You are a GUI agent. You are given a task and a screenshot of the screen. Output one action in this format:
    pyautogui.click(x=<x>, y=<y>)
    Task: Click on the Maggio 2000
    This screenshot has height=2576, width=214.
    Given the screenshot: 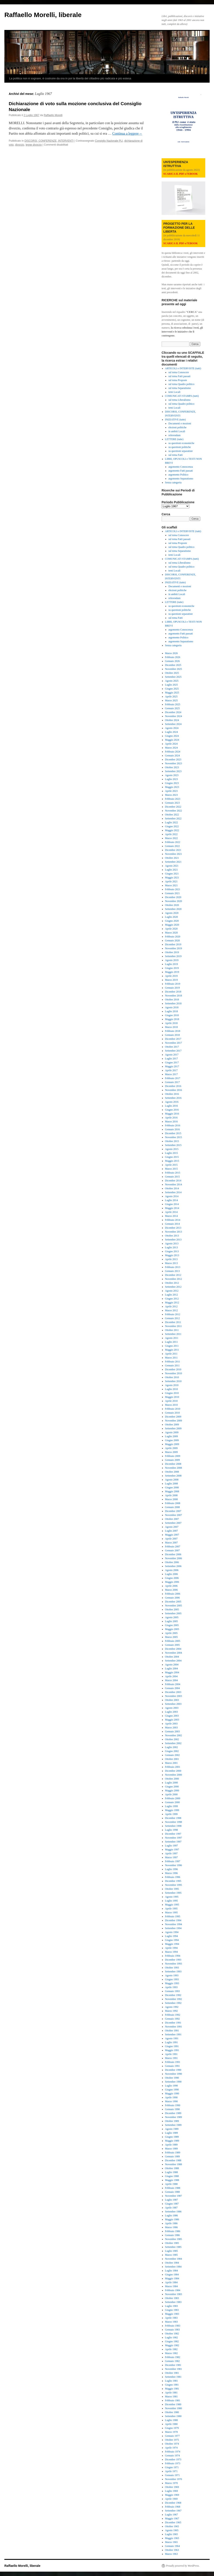 What is the action you would take?
    pyautogui.click(x=172, y=1790)
    